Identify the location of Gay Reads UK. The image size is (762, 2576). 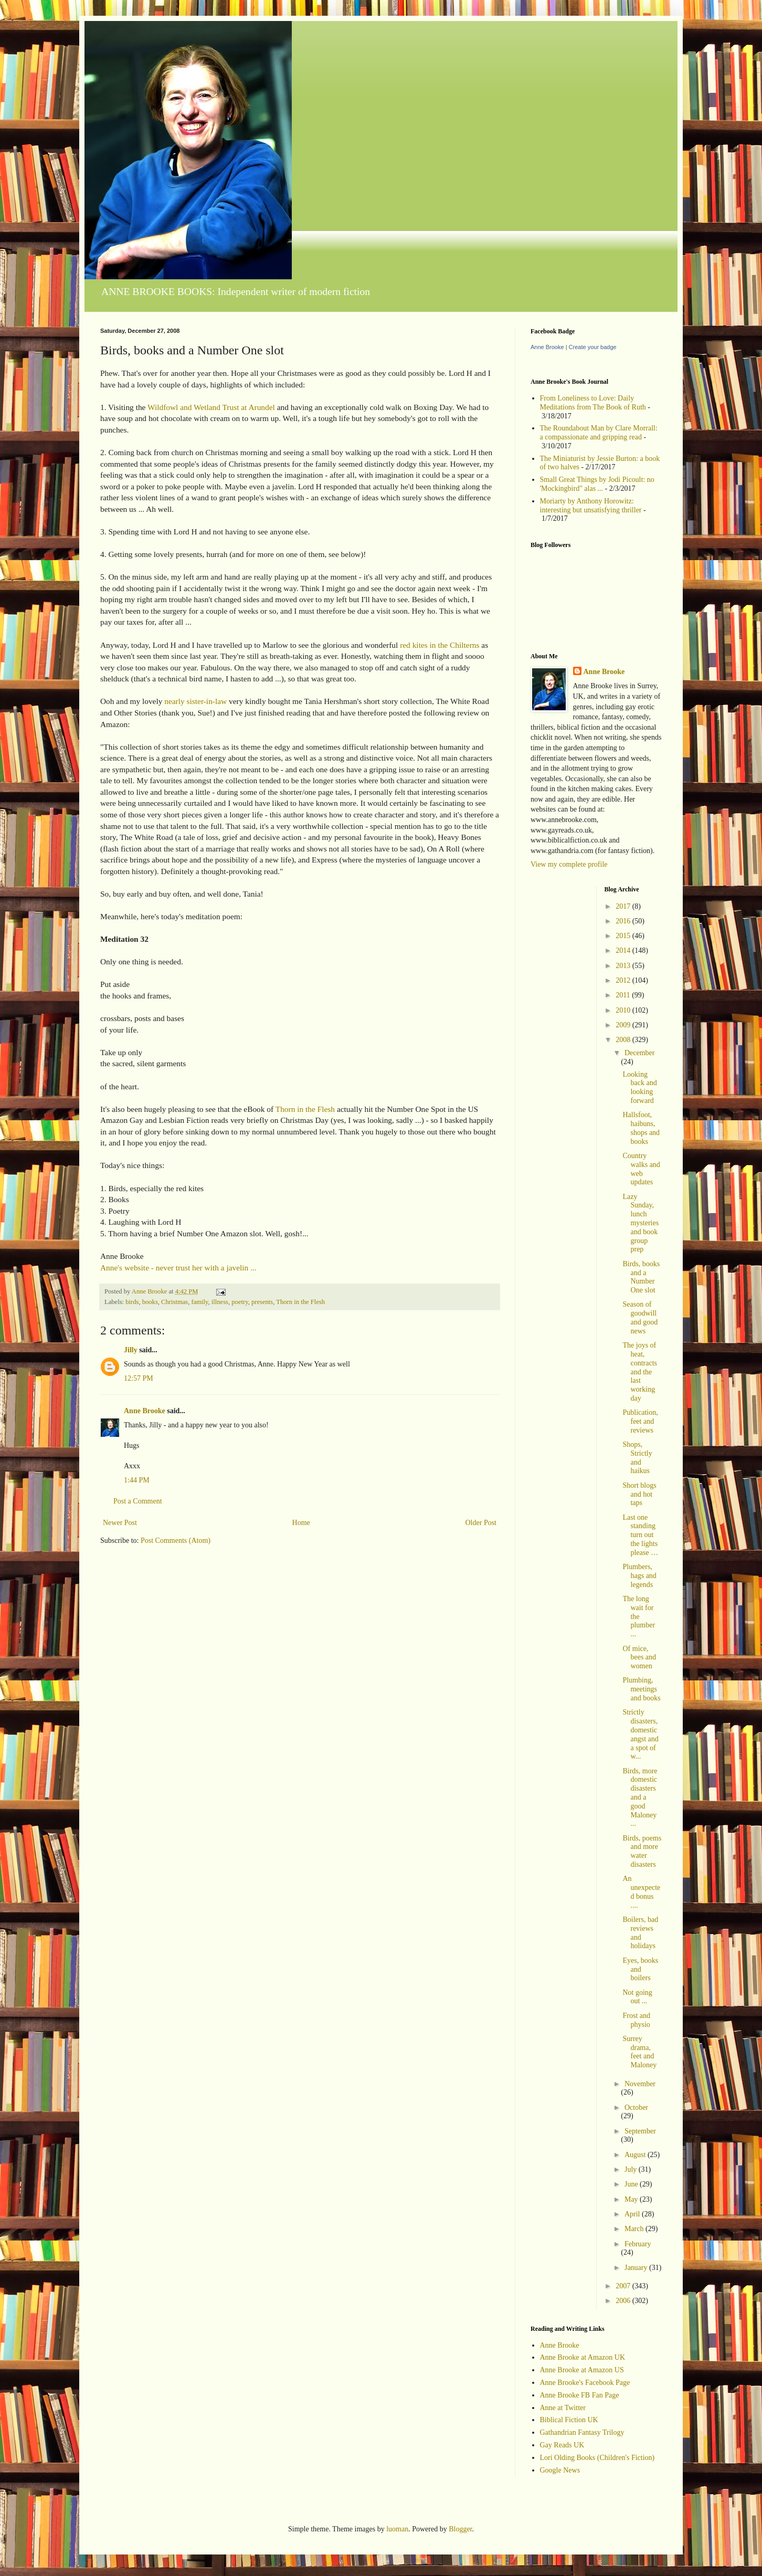
(562, 2445).